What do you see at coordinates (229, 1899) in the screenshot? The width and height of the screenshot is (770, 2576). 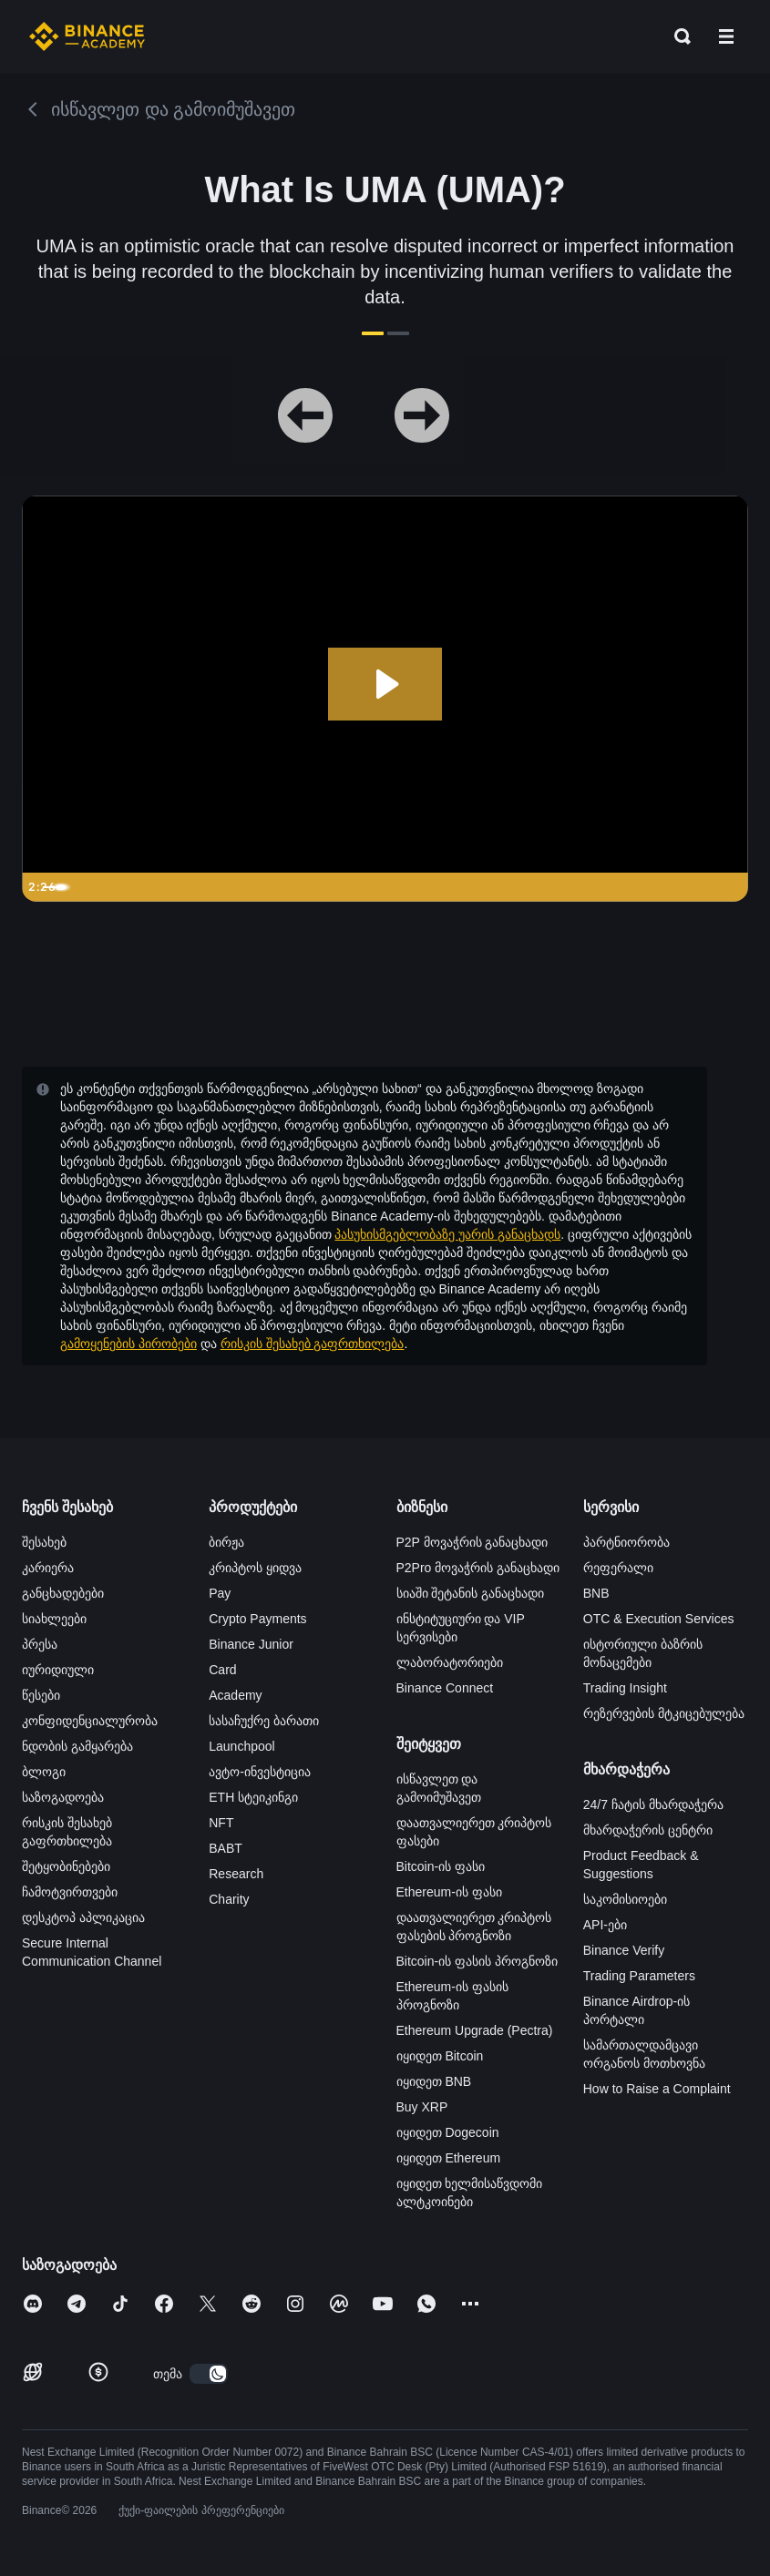 I see `Charity` at bounding box center [229, 1899].